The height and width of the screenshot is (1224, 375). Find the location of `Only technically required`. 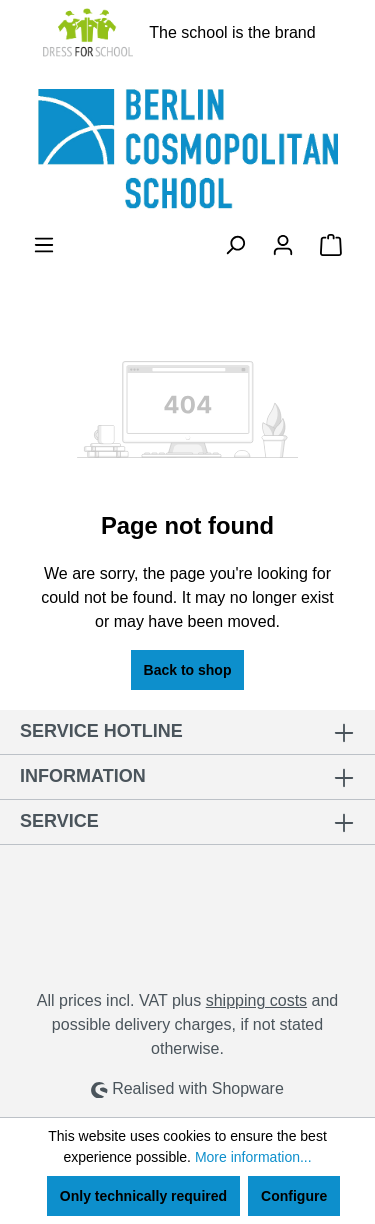

Only technically required is located at coordinates (143, 1196).